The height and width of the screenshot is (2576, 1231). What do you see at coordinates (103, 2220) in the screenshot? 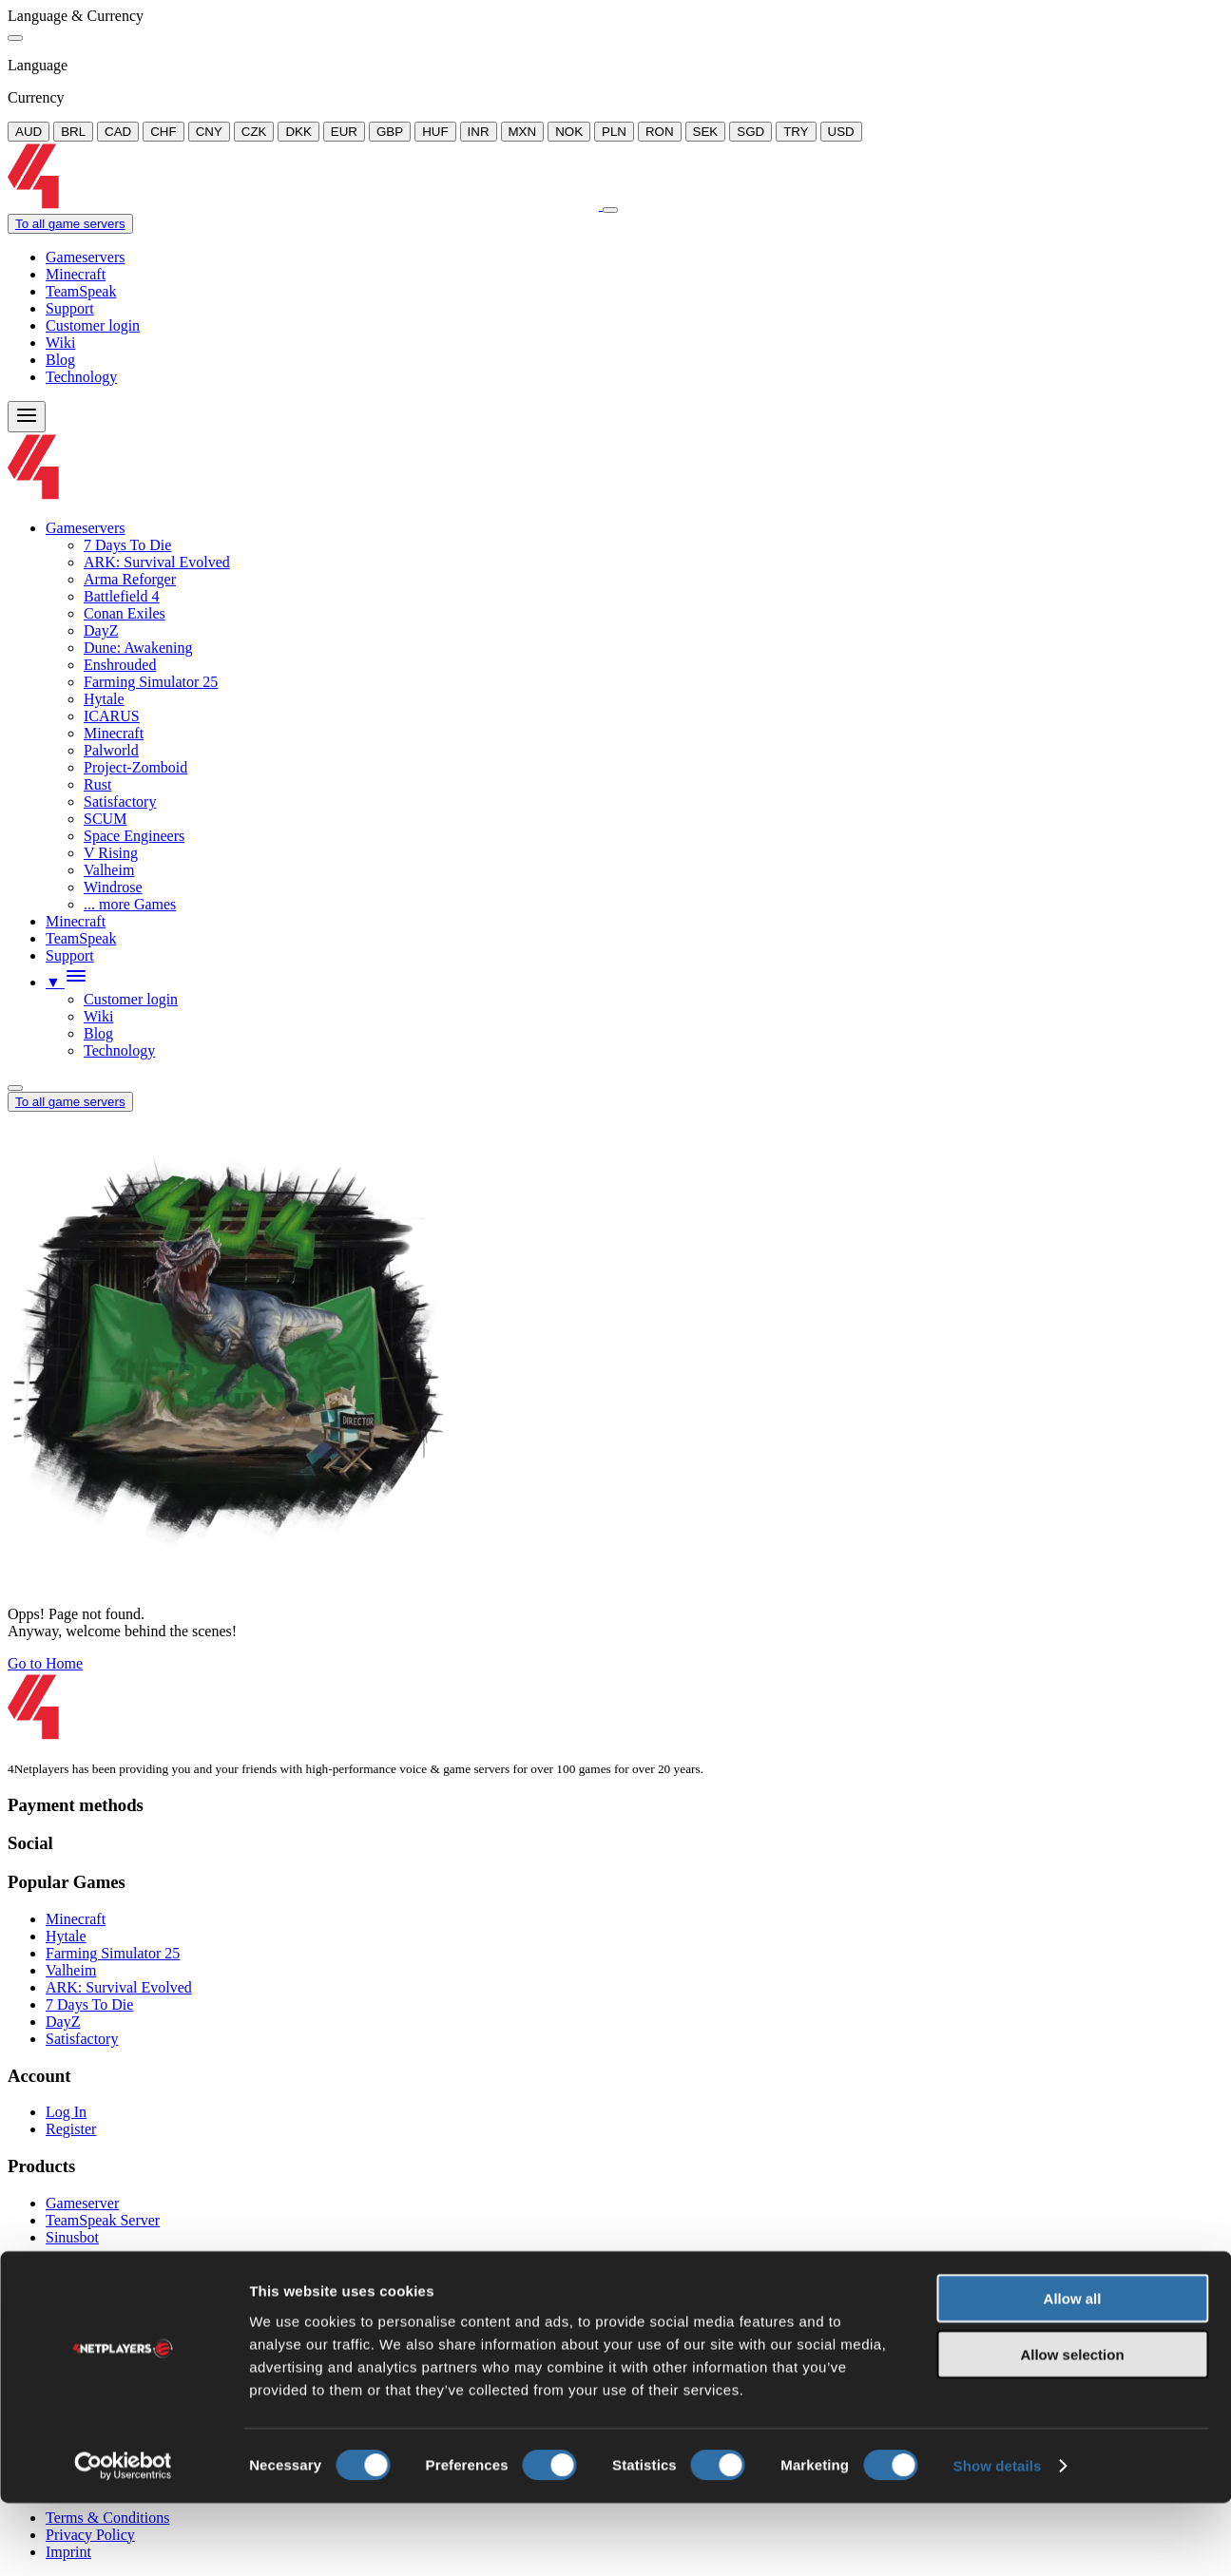
I see `TeamSpeak Server` at bounding box center [103, 2220].